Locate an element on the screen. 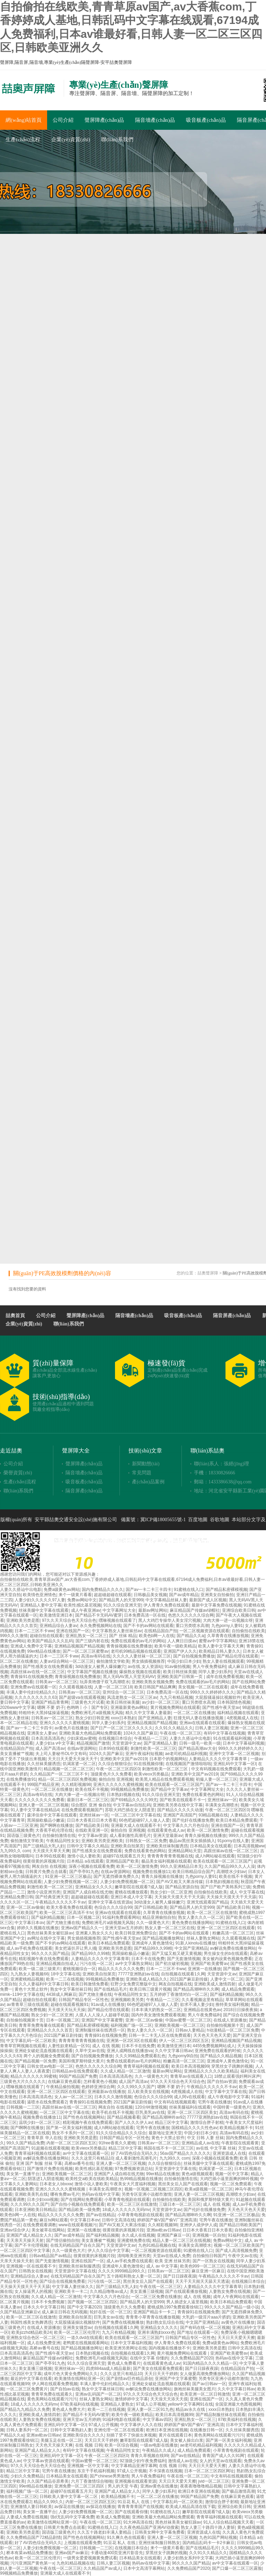  亚洲蜜桃免费在线 is located at coordinates (133, 2240).